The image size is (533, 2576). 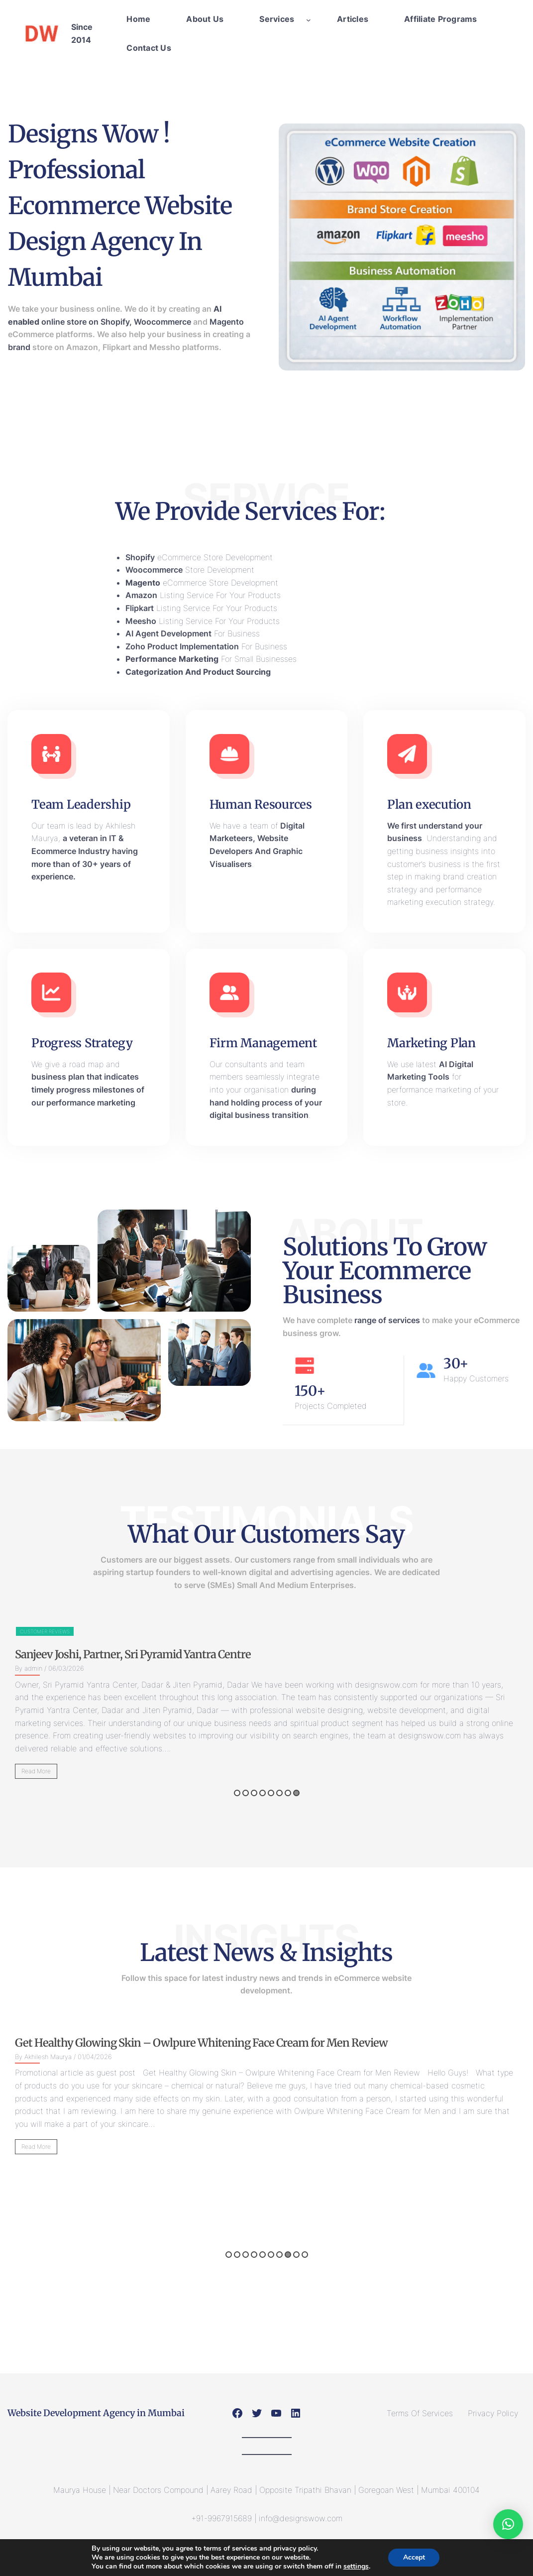 I want to click on 8 [button], so click(x=296, y=1793).